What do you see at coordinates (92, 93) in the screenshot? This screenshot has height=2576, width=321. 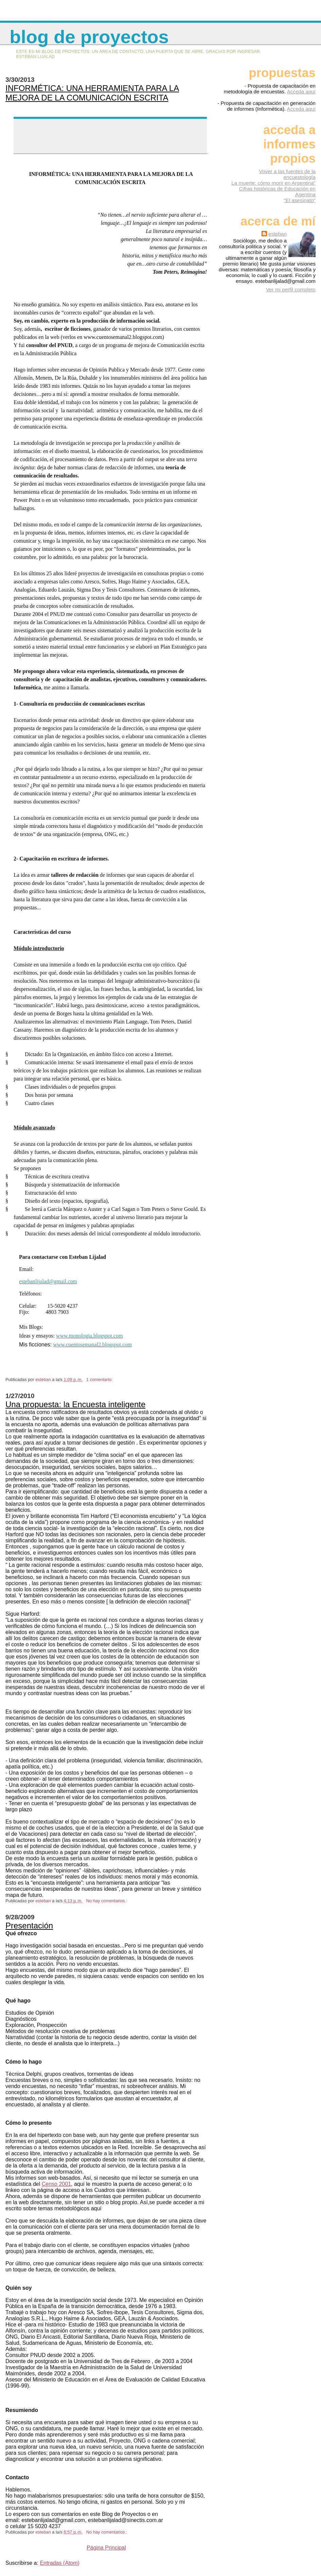 I see `INFORMÉTICA: UNA HERRAMIENTA PARA LA MEJORA DE LA COMUNICACIÓN ESCRITA` at bounding box center [92, 93].